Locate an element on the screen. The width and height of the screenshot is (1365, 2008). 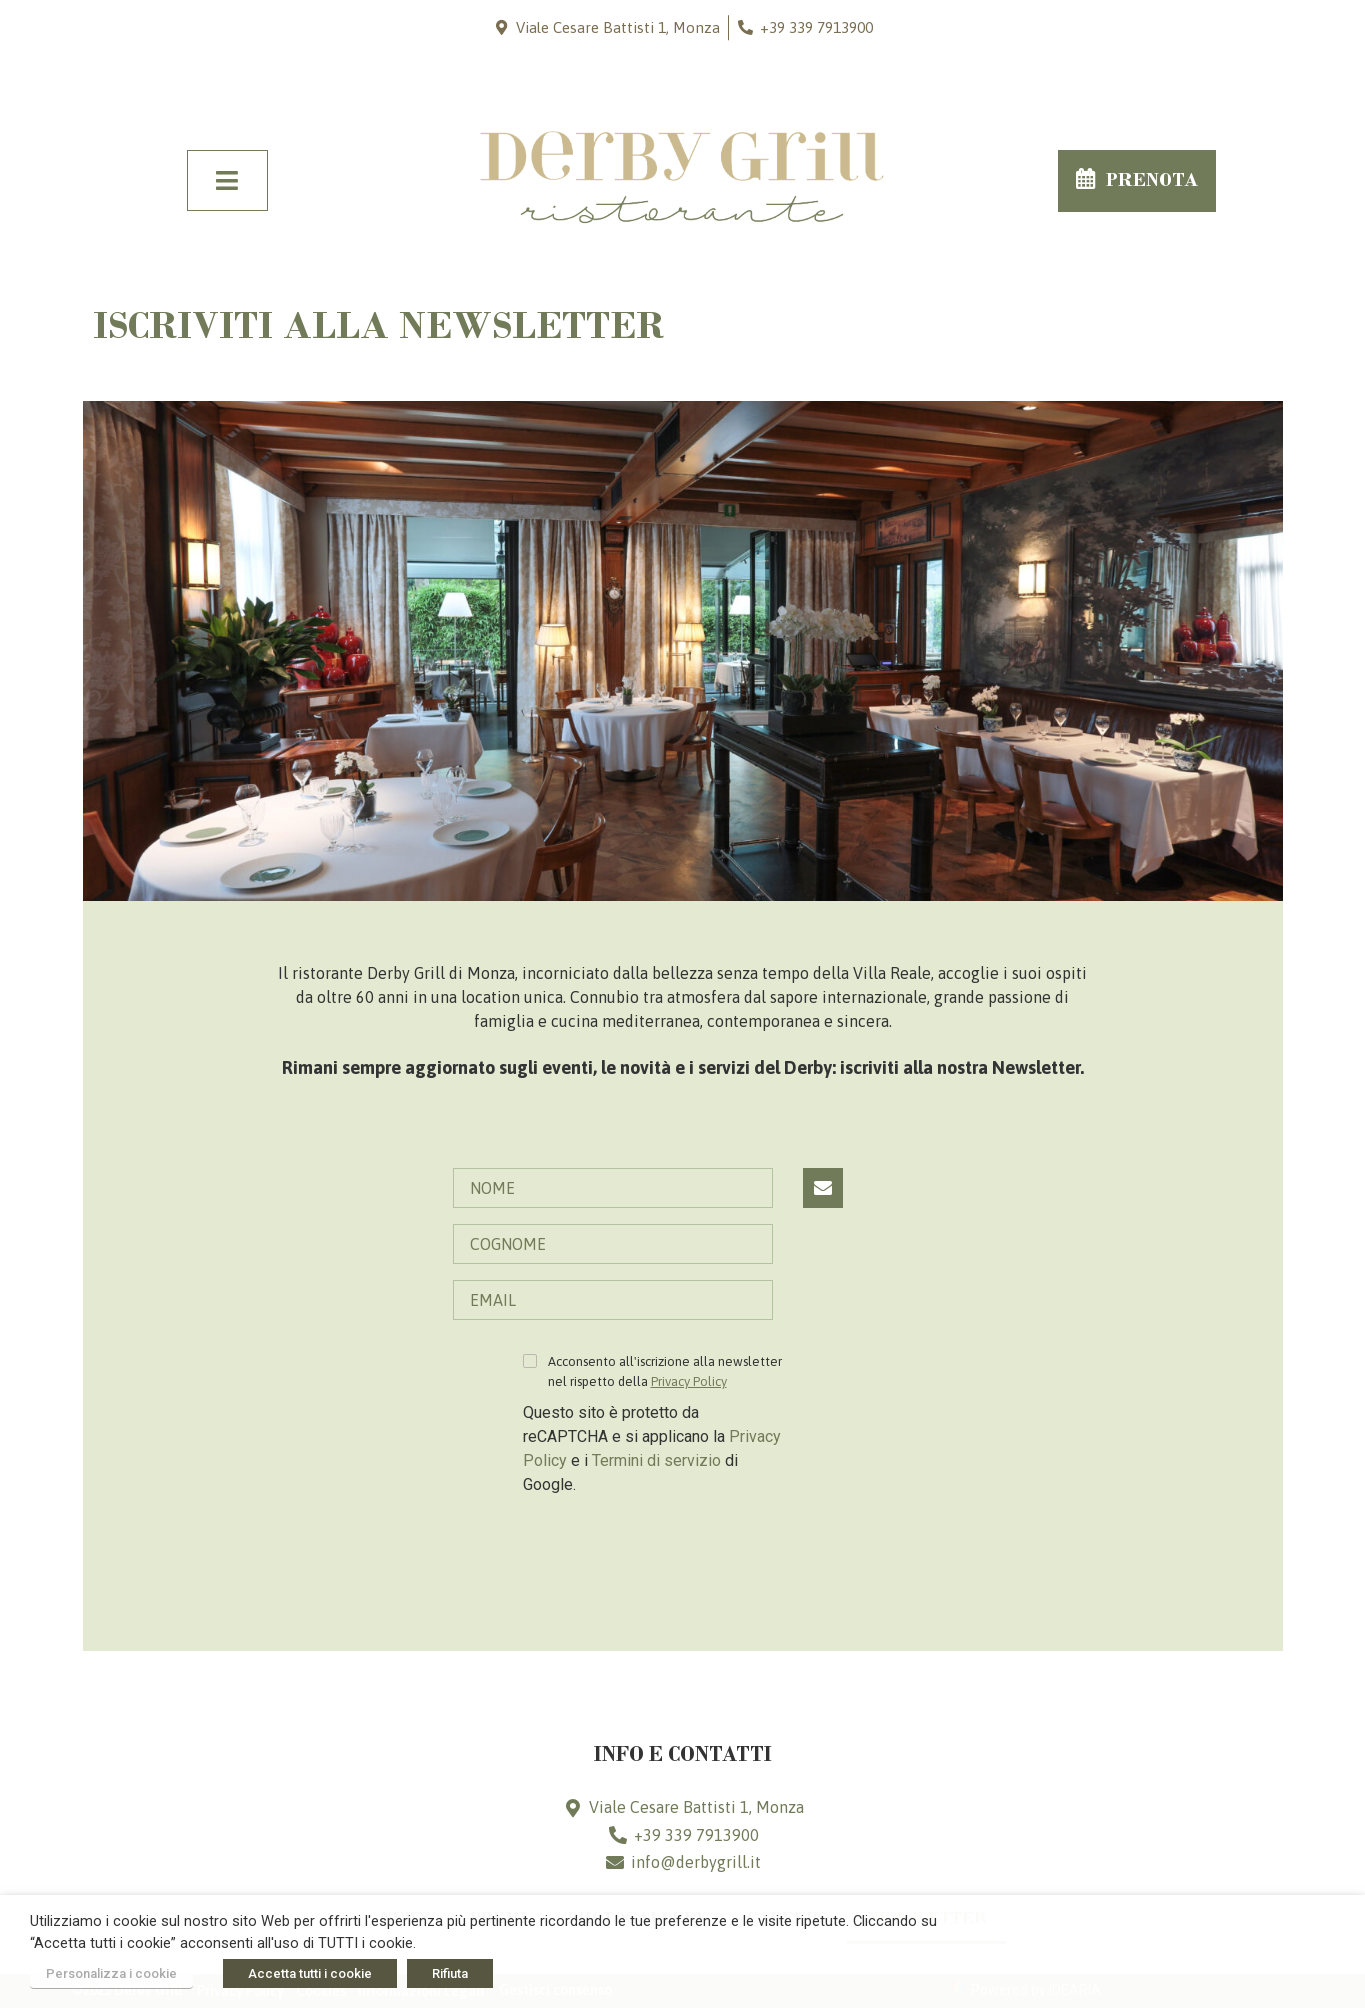
Accetta tutti i cookie [button] is located at coordinates (310, 1973).